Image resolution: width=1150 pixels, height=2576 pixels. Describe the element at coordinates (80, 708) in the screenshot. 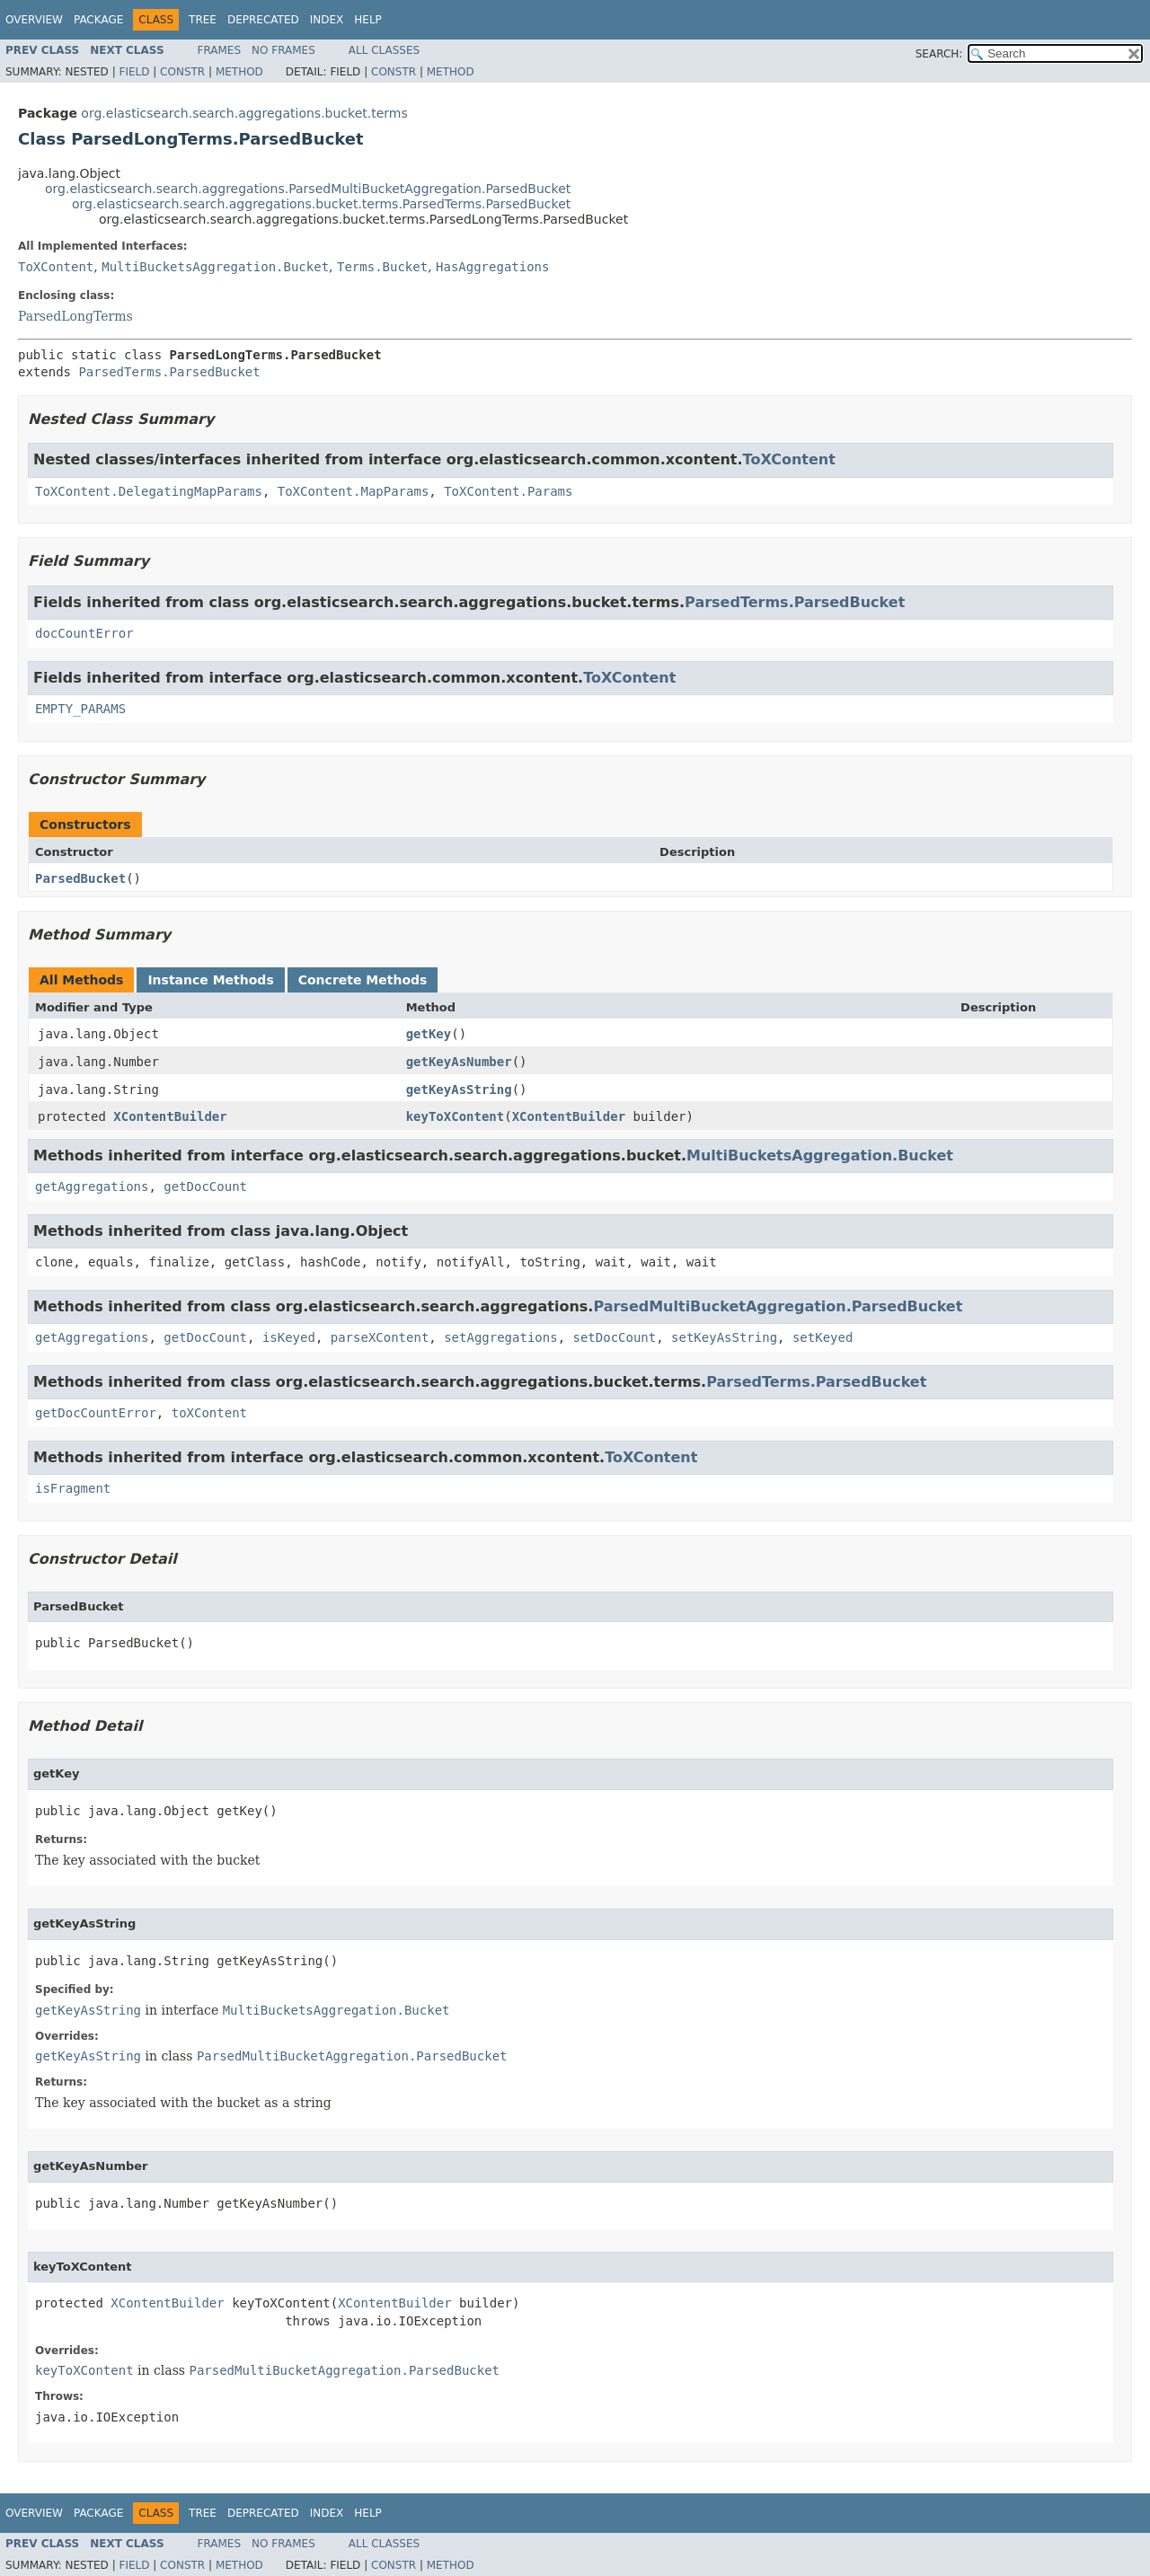

I see `EMPTY_PARAMS` at that location.